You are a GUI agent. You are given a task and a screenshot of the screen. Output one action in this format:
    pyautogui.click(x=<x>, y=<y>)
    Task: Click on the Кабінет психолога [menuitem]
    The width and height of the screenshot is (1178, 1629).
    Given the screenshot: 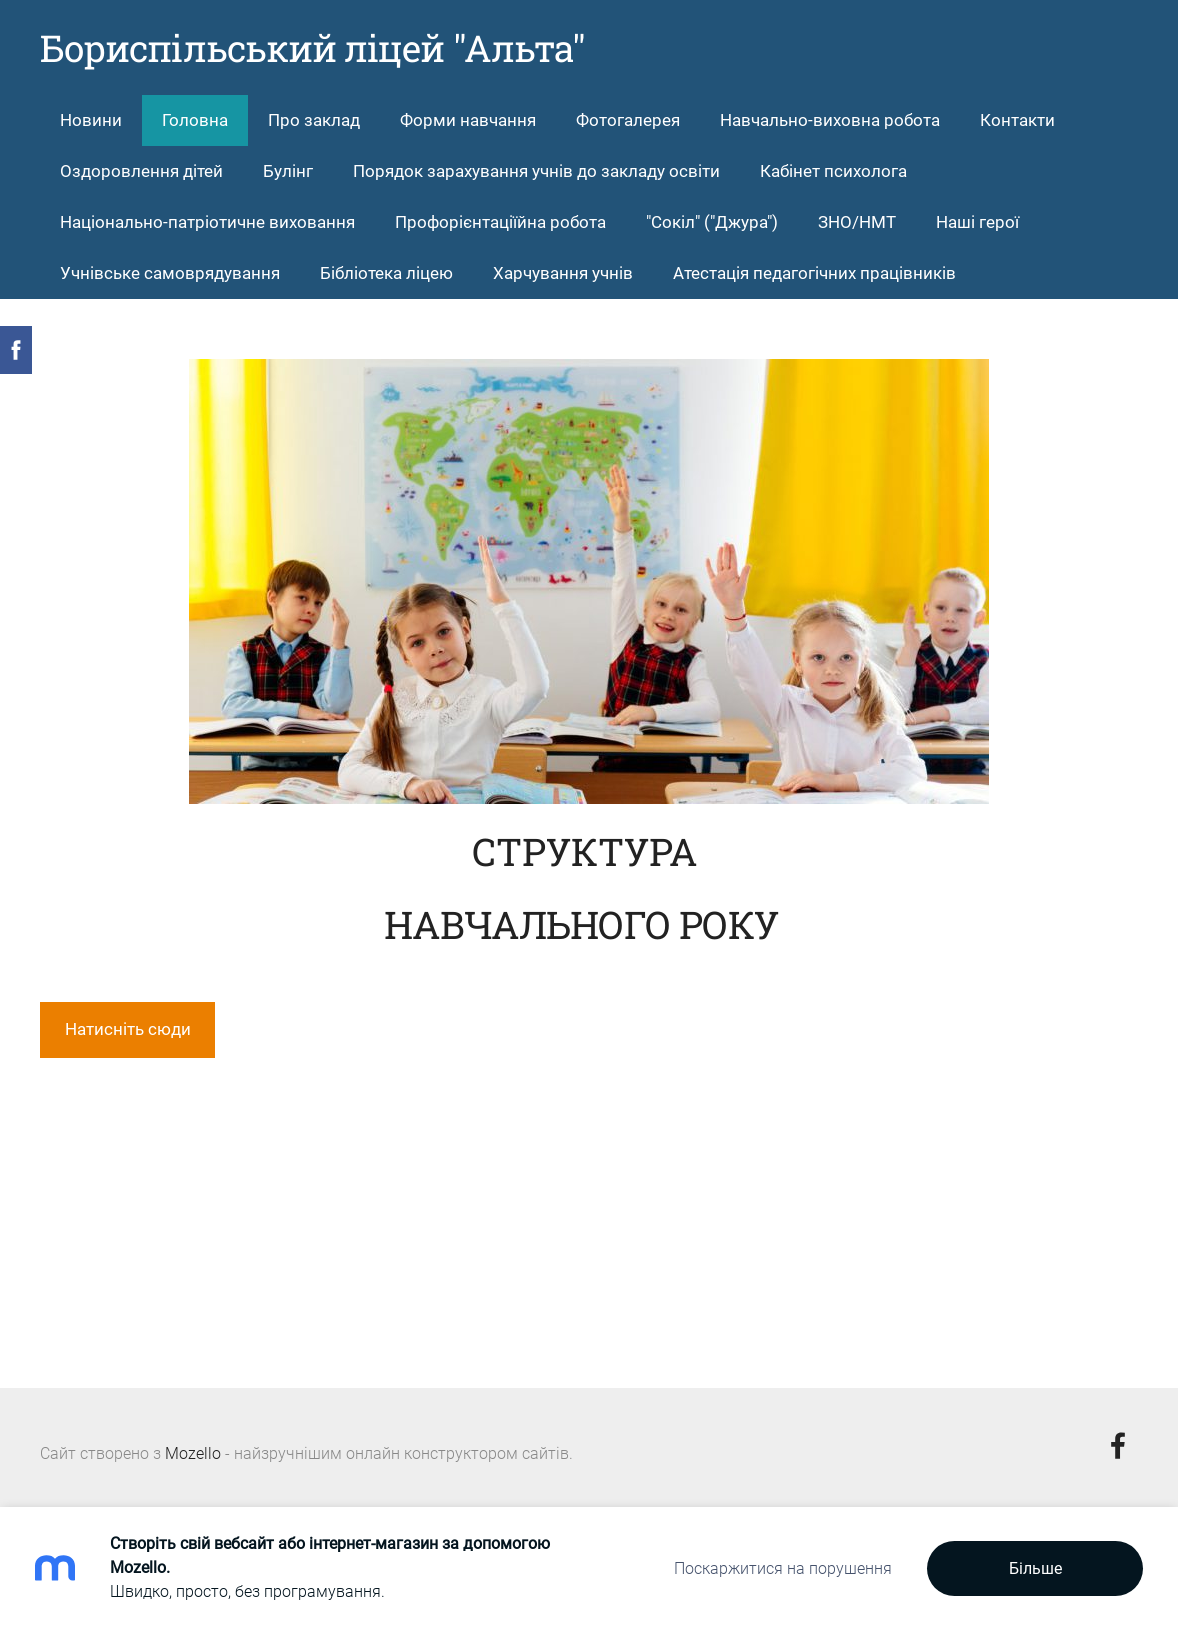 What is the action you would take?
    pyautogui.click(x=833, y=171)
    